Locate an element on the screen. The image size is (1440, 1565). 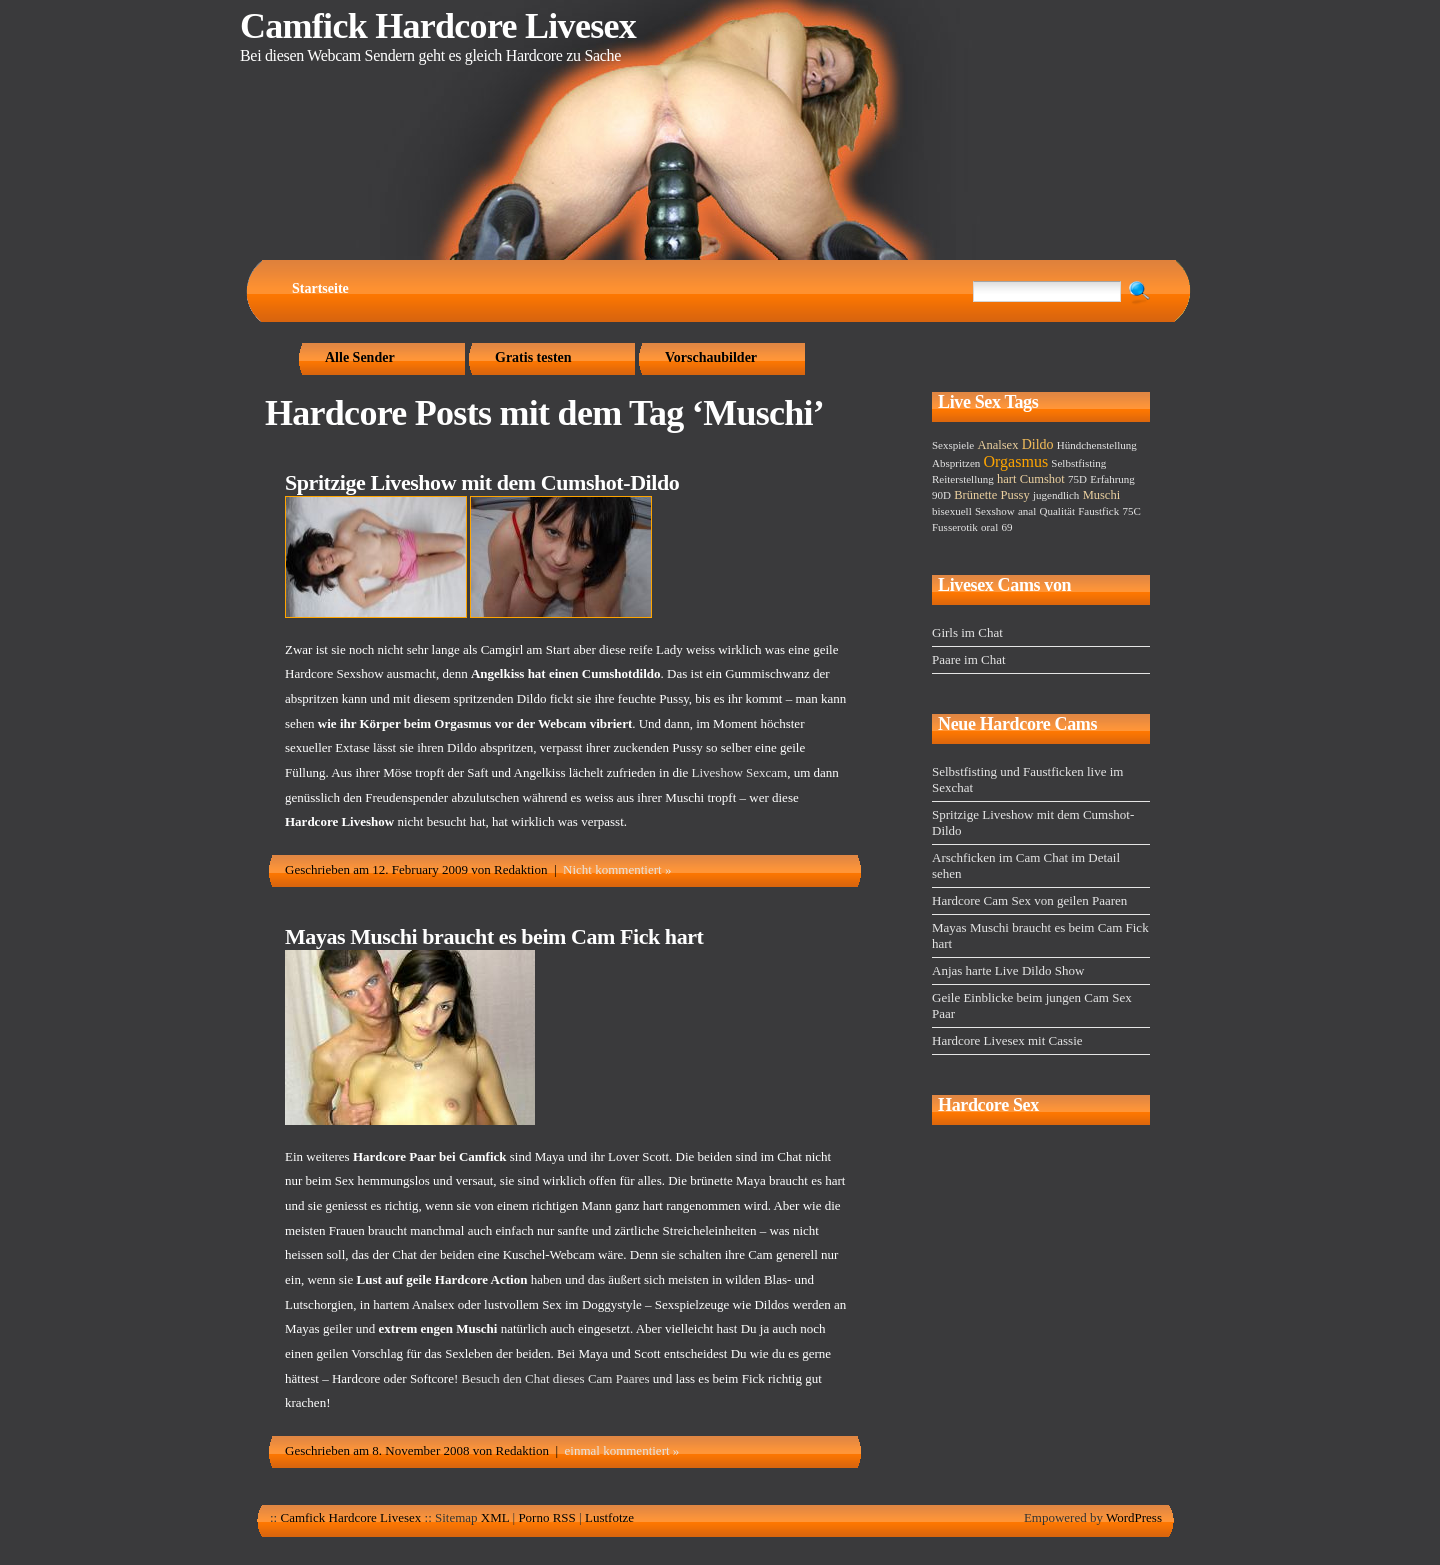
Dildo is located at coordinates (1038, 444).